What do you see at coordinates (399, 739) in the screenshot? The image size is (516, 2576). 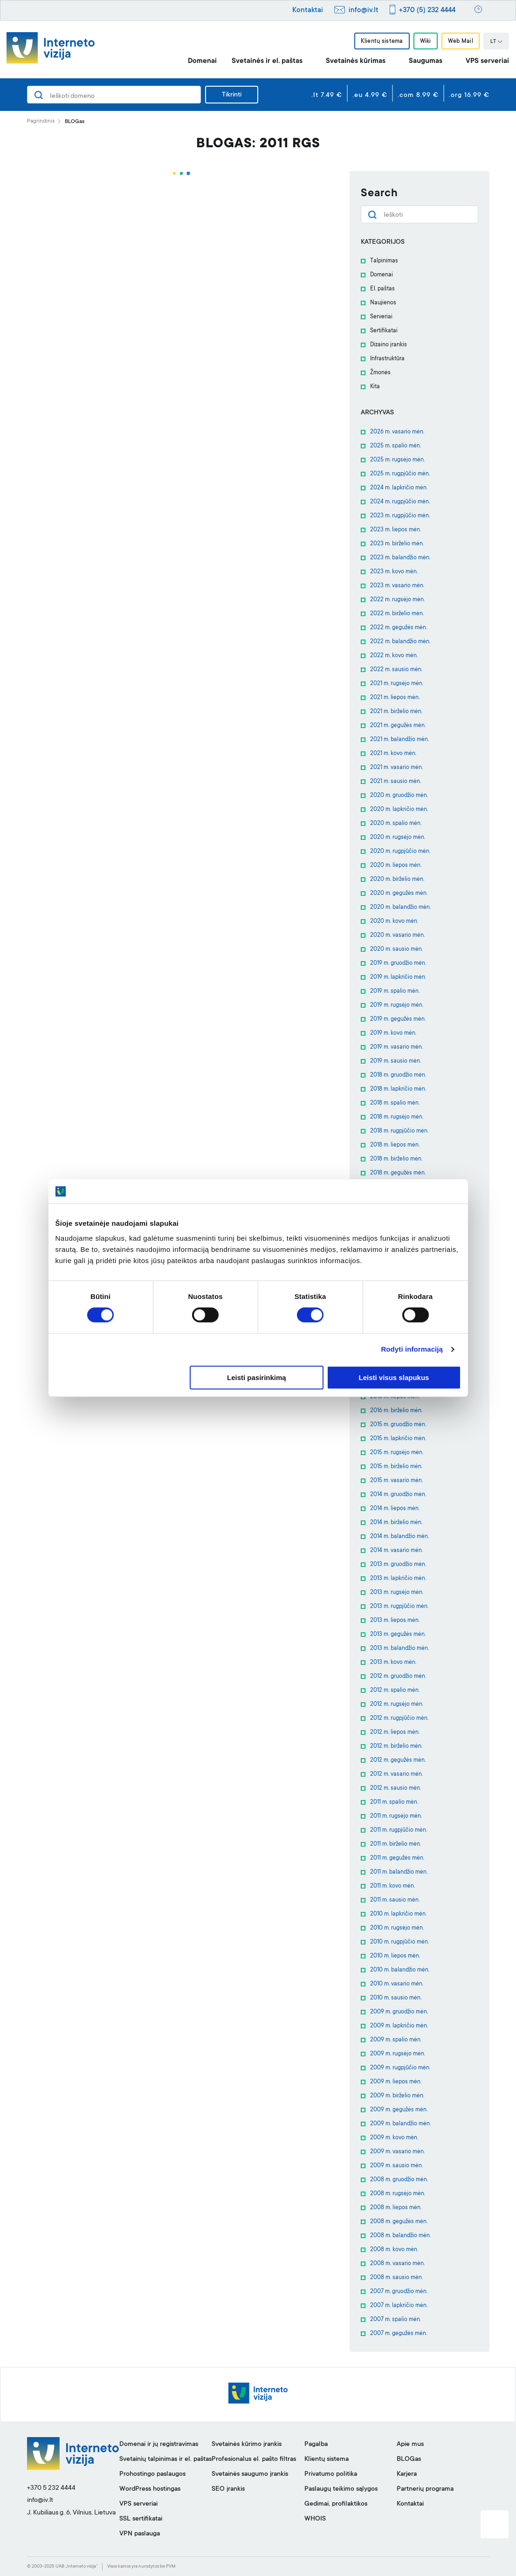 I see `2021 m. balandžio mėn.` at bounding box center [399, 739].